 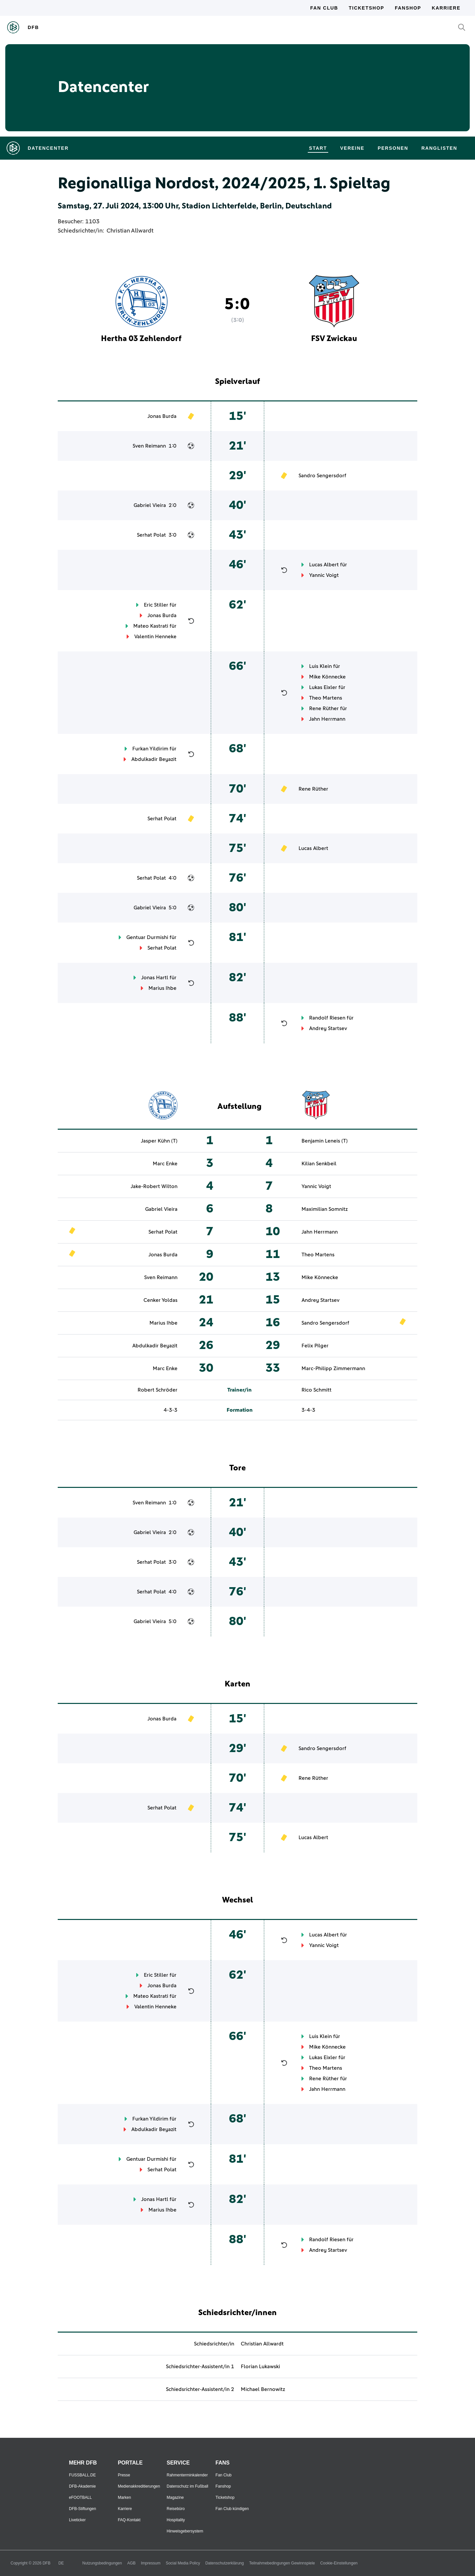 What do you see at coordinates (327, 676) in the screenshot?
I see `Mike Könnecke` at bounding box center [327, 676].